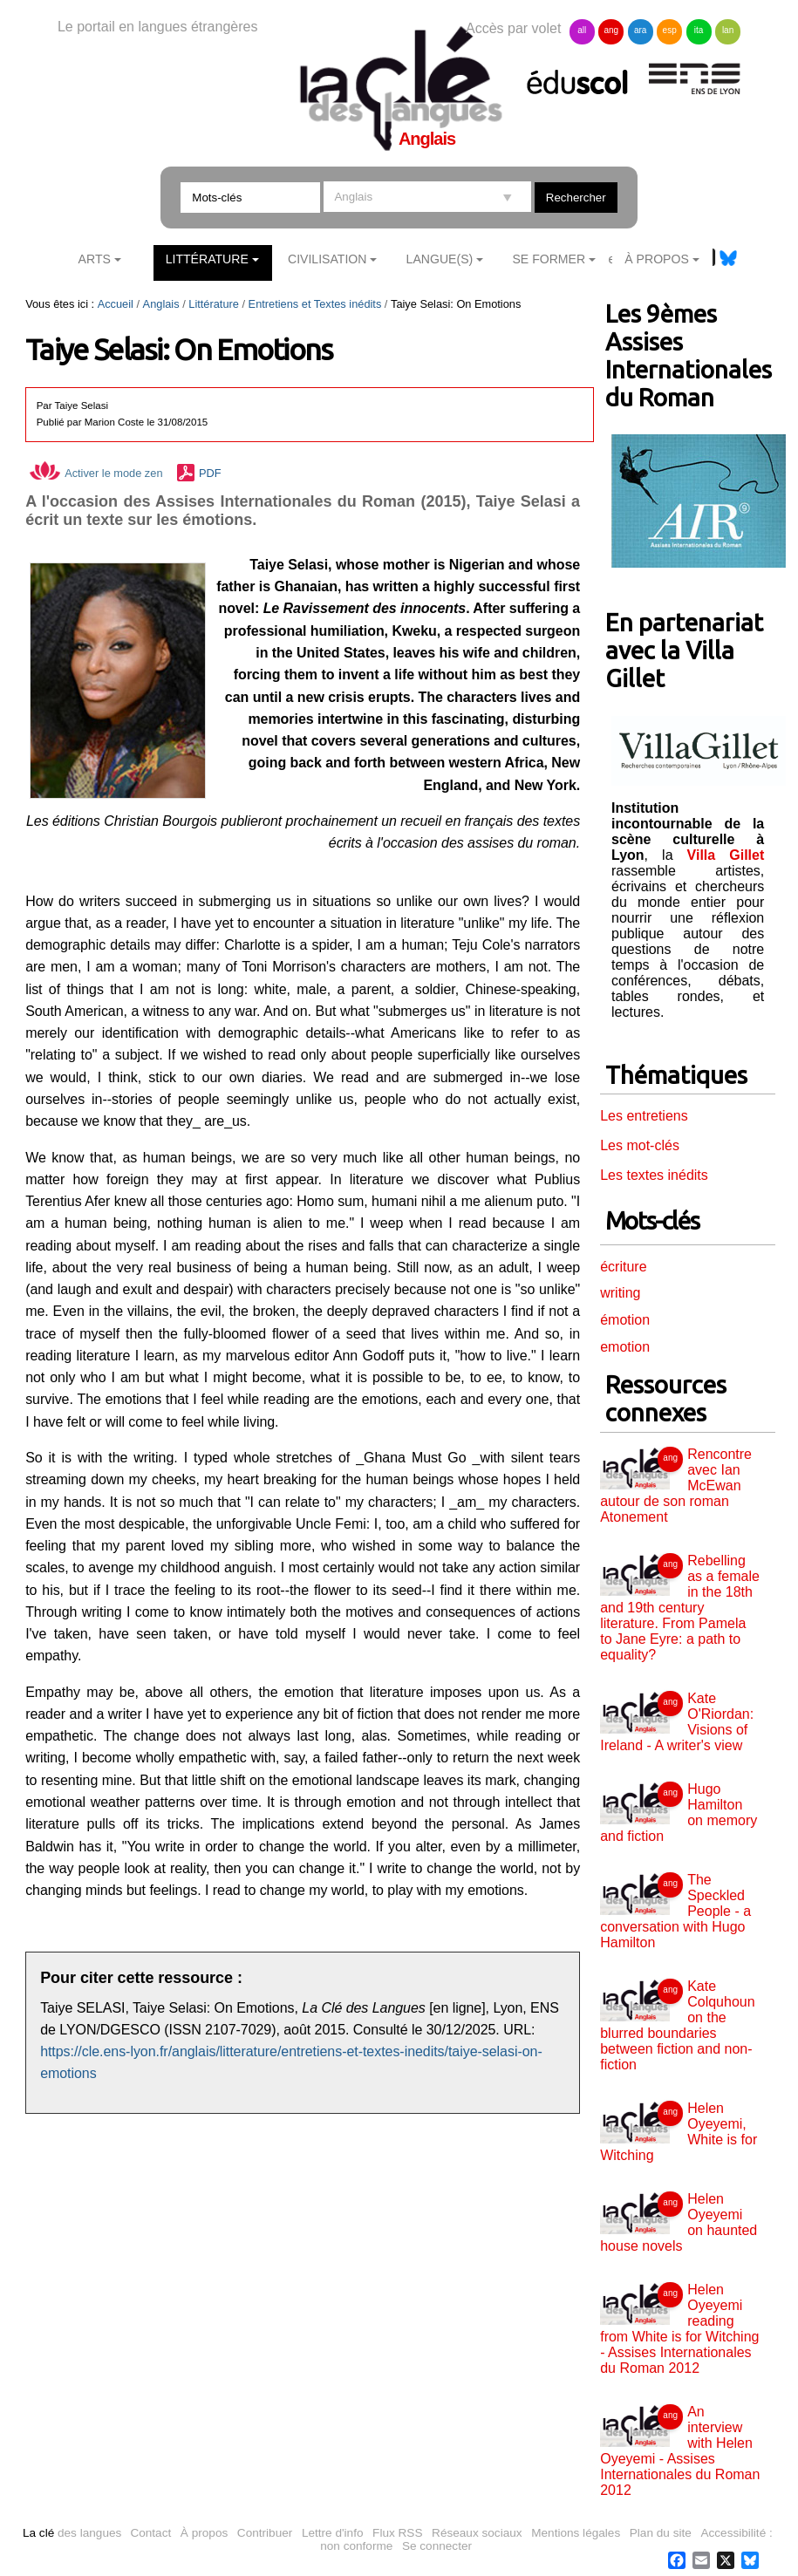 This screenshot has height=2576, width=798. What do you see at coordinates (150, 2532) in the screenshot?
I see `Contact` at bounding box center [150, 2532].